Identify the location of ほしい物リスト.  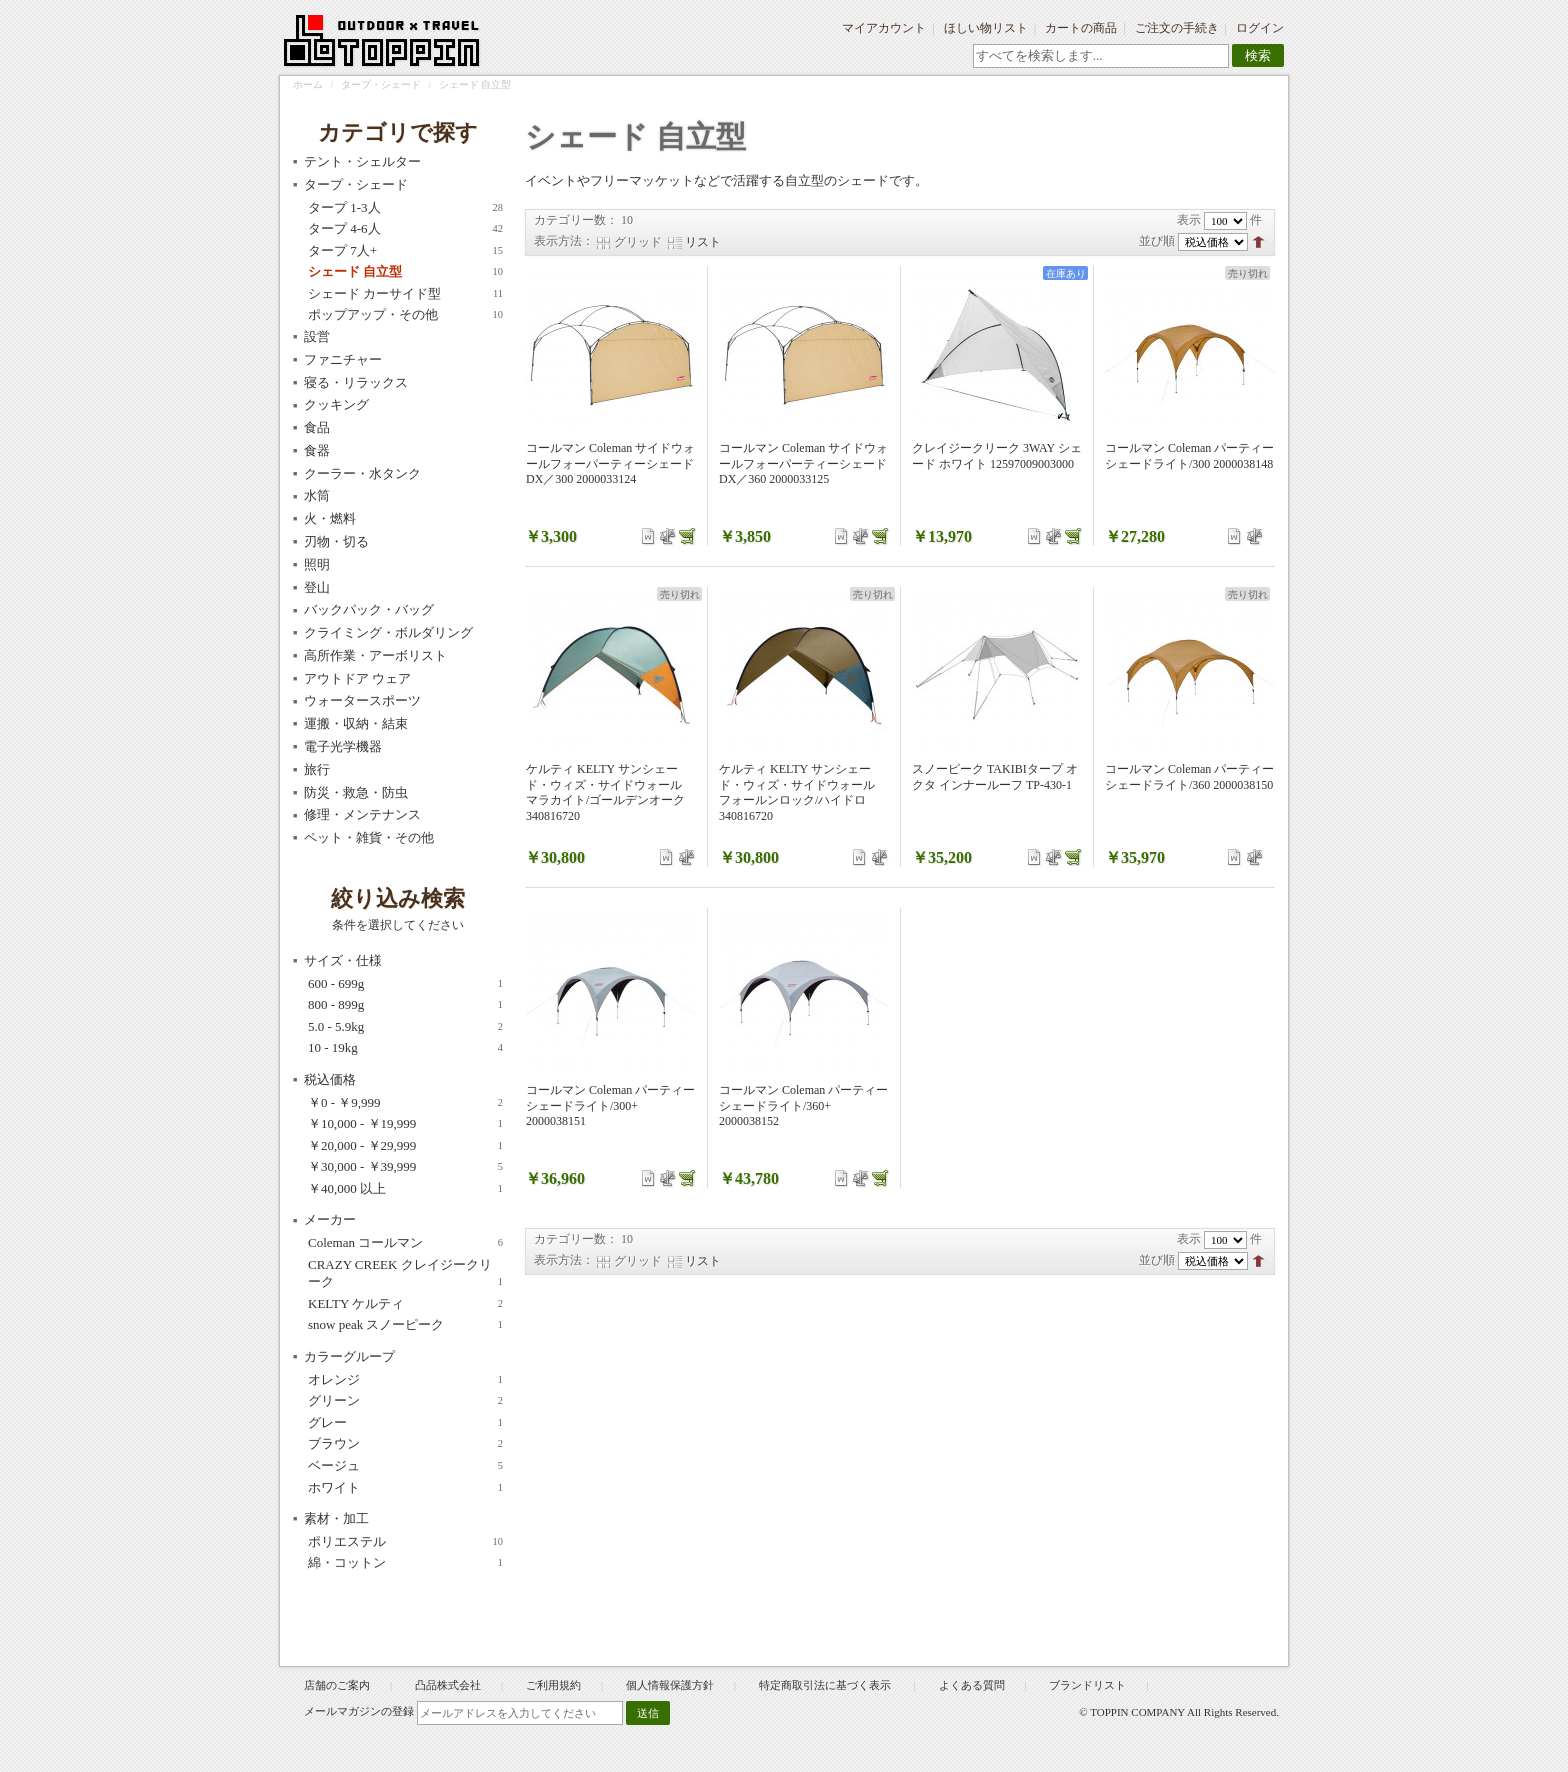
(986, 28).